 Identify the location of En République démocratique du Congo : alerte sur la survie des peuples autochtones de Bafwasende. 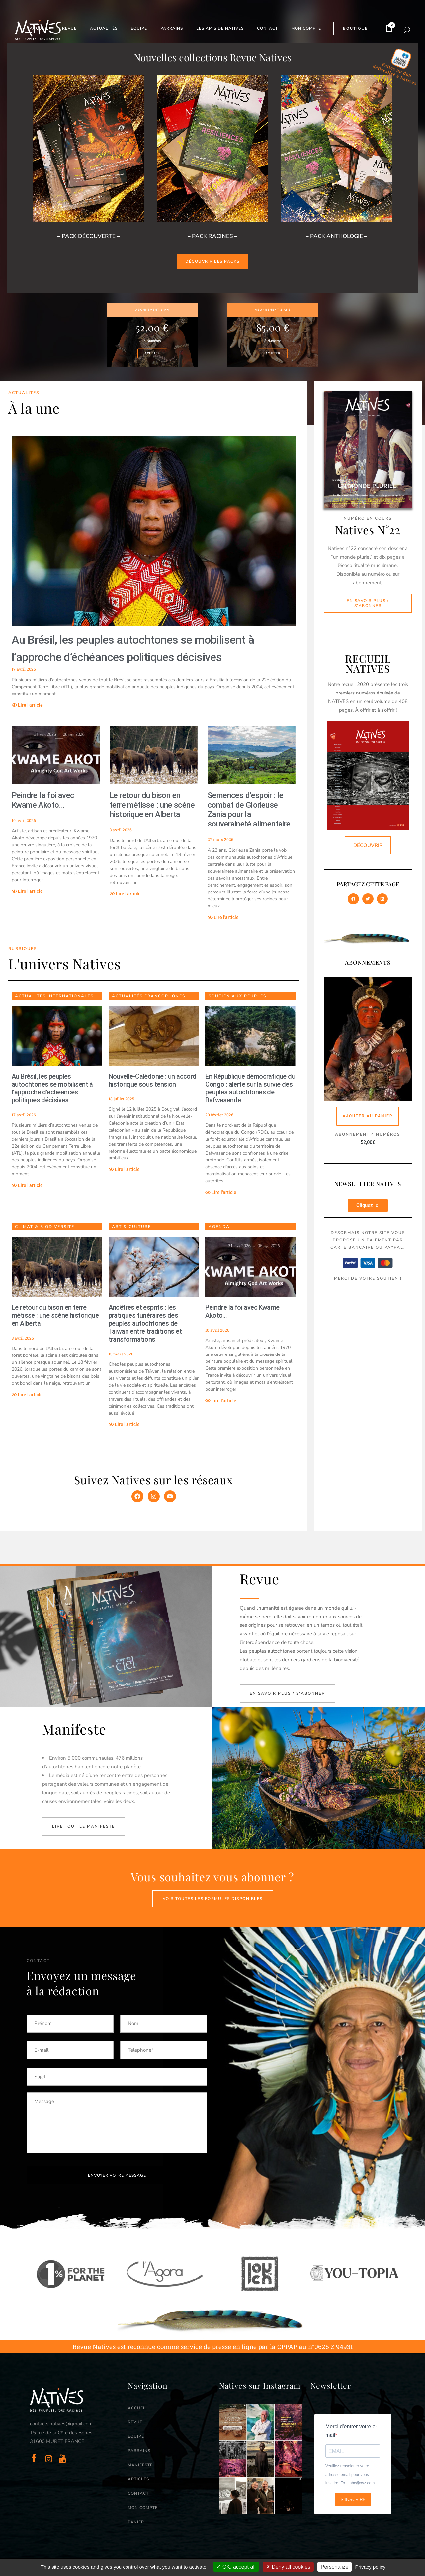
(250, 1088).